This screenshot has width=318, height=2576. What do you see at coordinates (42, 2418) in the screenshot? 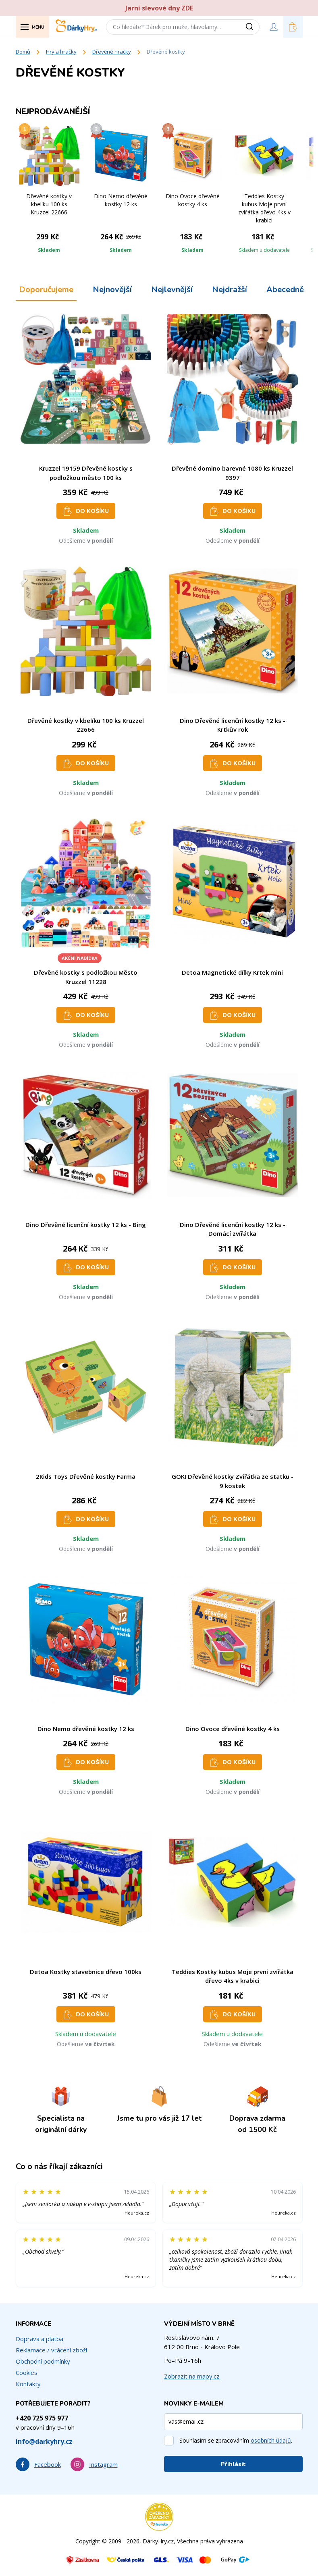
I see `+420 725 975 977` at bounding box center [42, 2418].